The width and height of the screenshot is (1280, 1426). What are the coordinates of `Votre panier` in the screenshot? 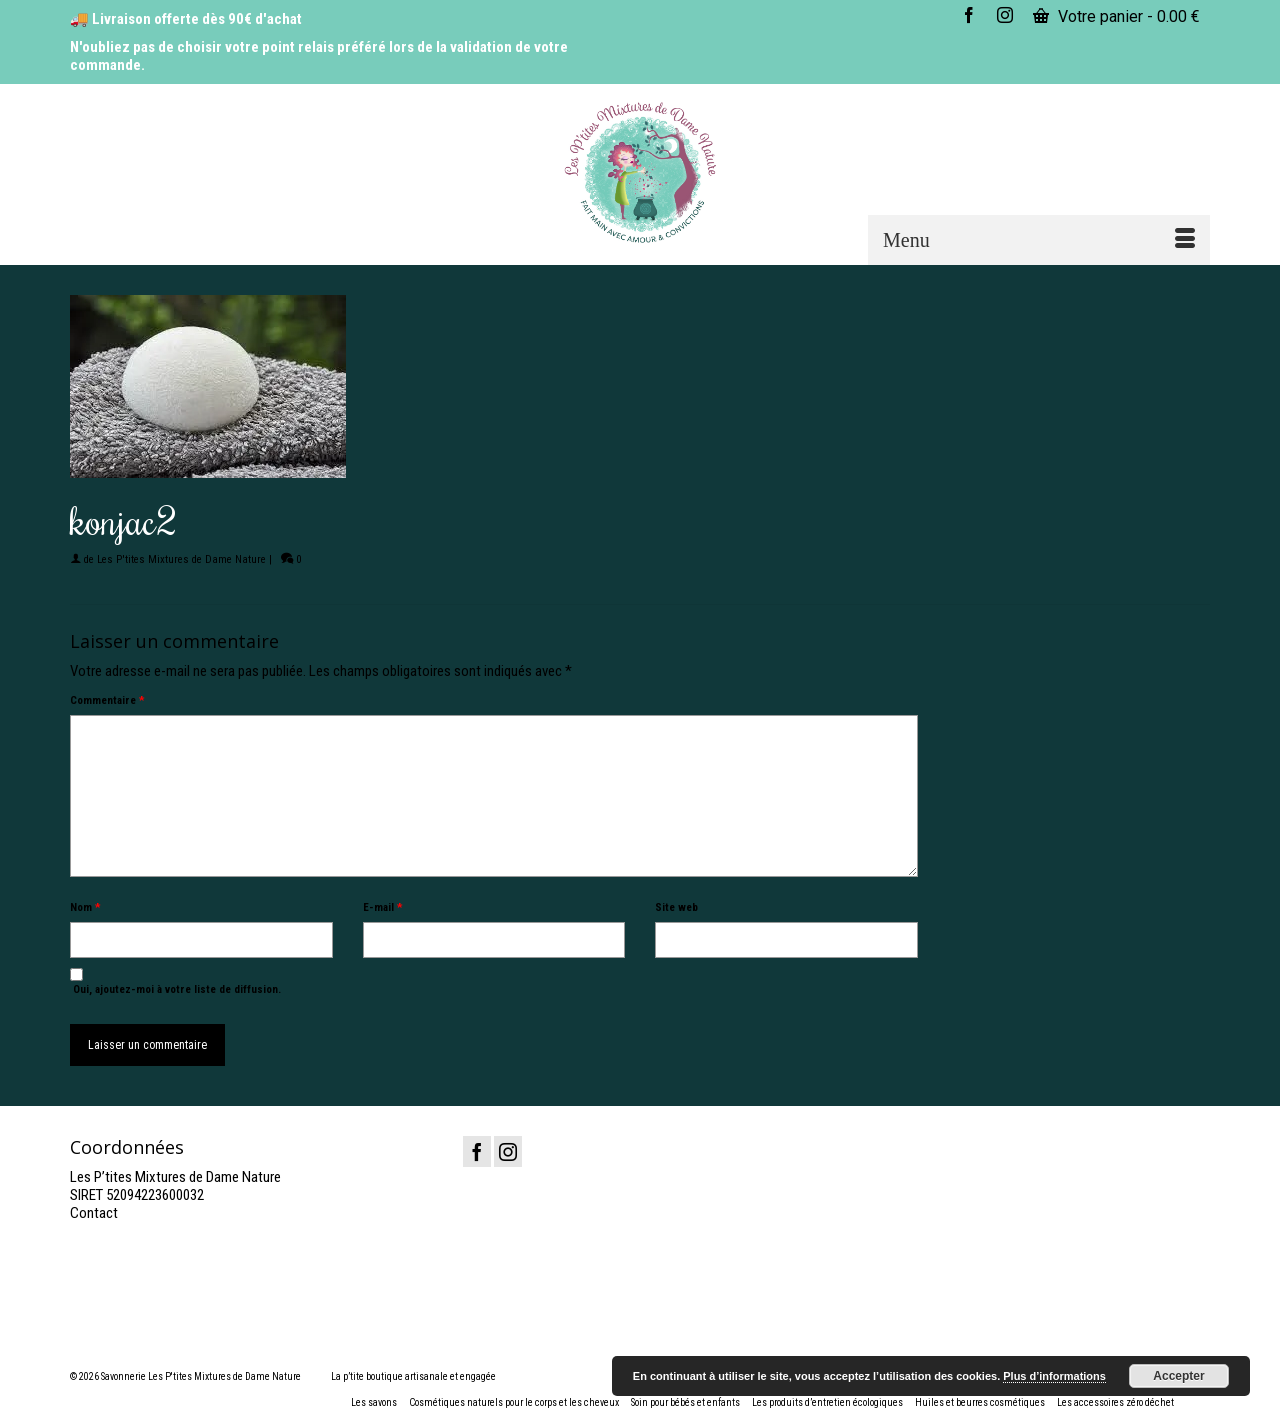 It's located at (1116, 16).